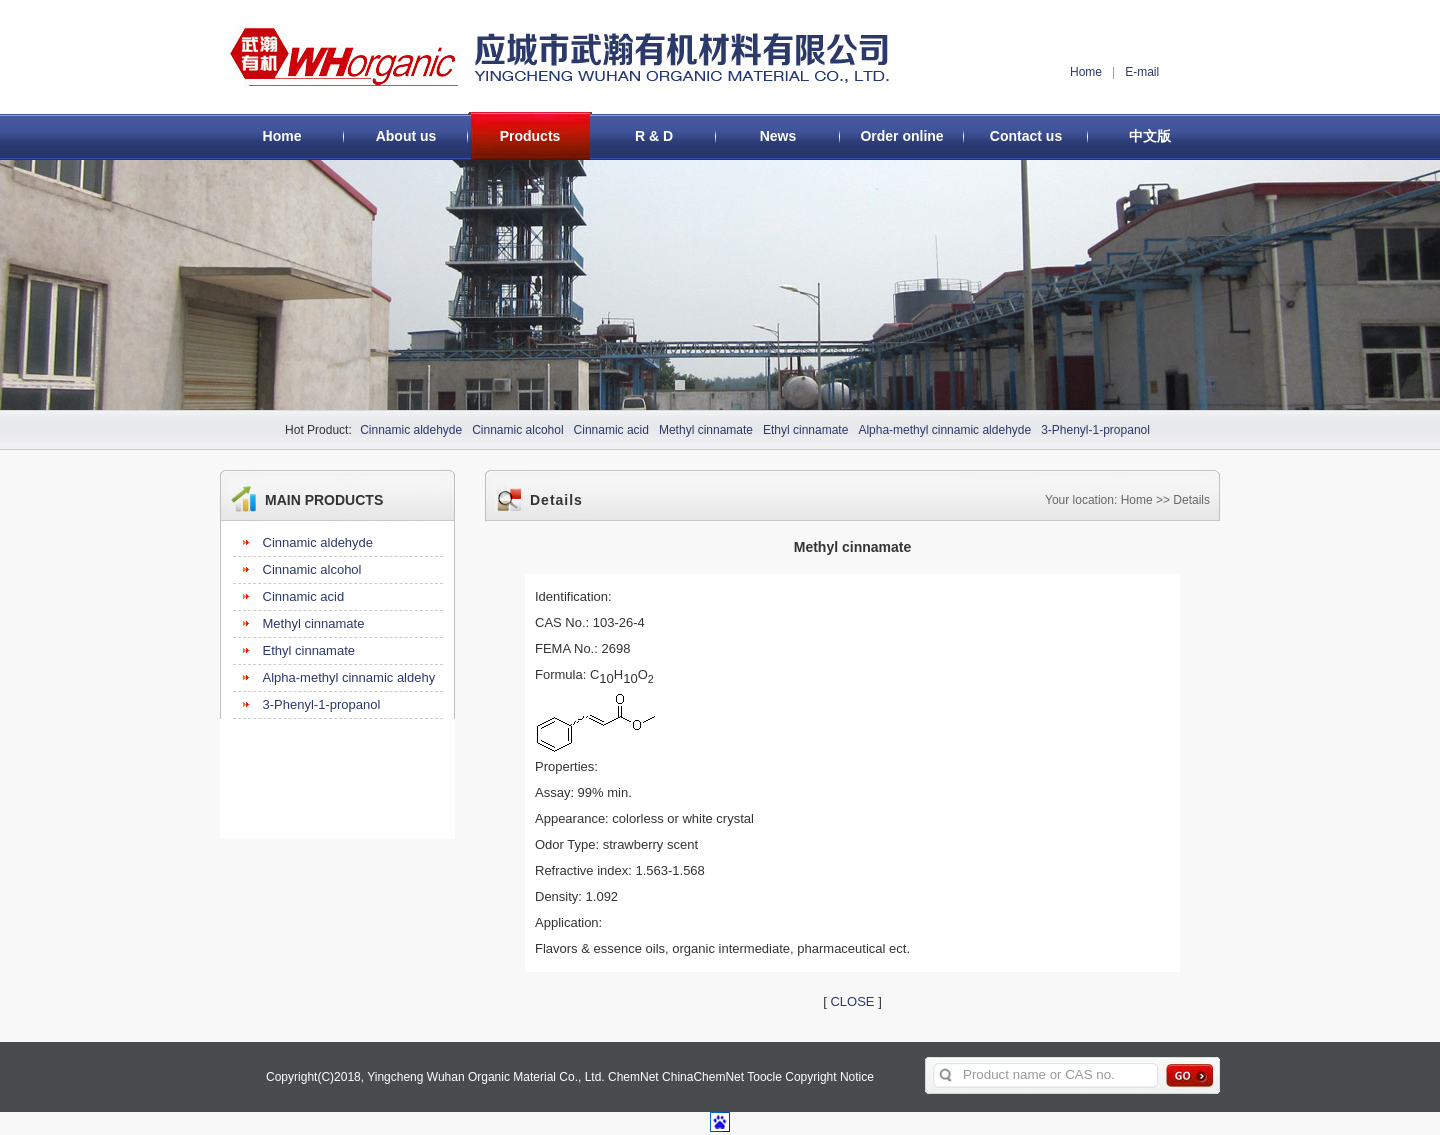 This screenshot has width=1440, height=1135. What do you see at coordinates (778, 136) in the screenshot?
I see `News` at bounding box center [778, 136].